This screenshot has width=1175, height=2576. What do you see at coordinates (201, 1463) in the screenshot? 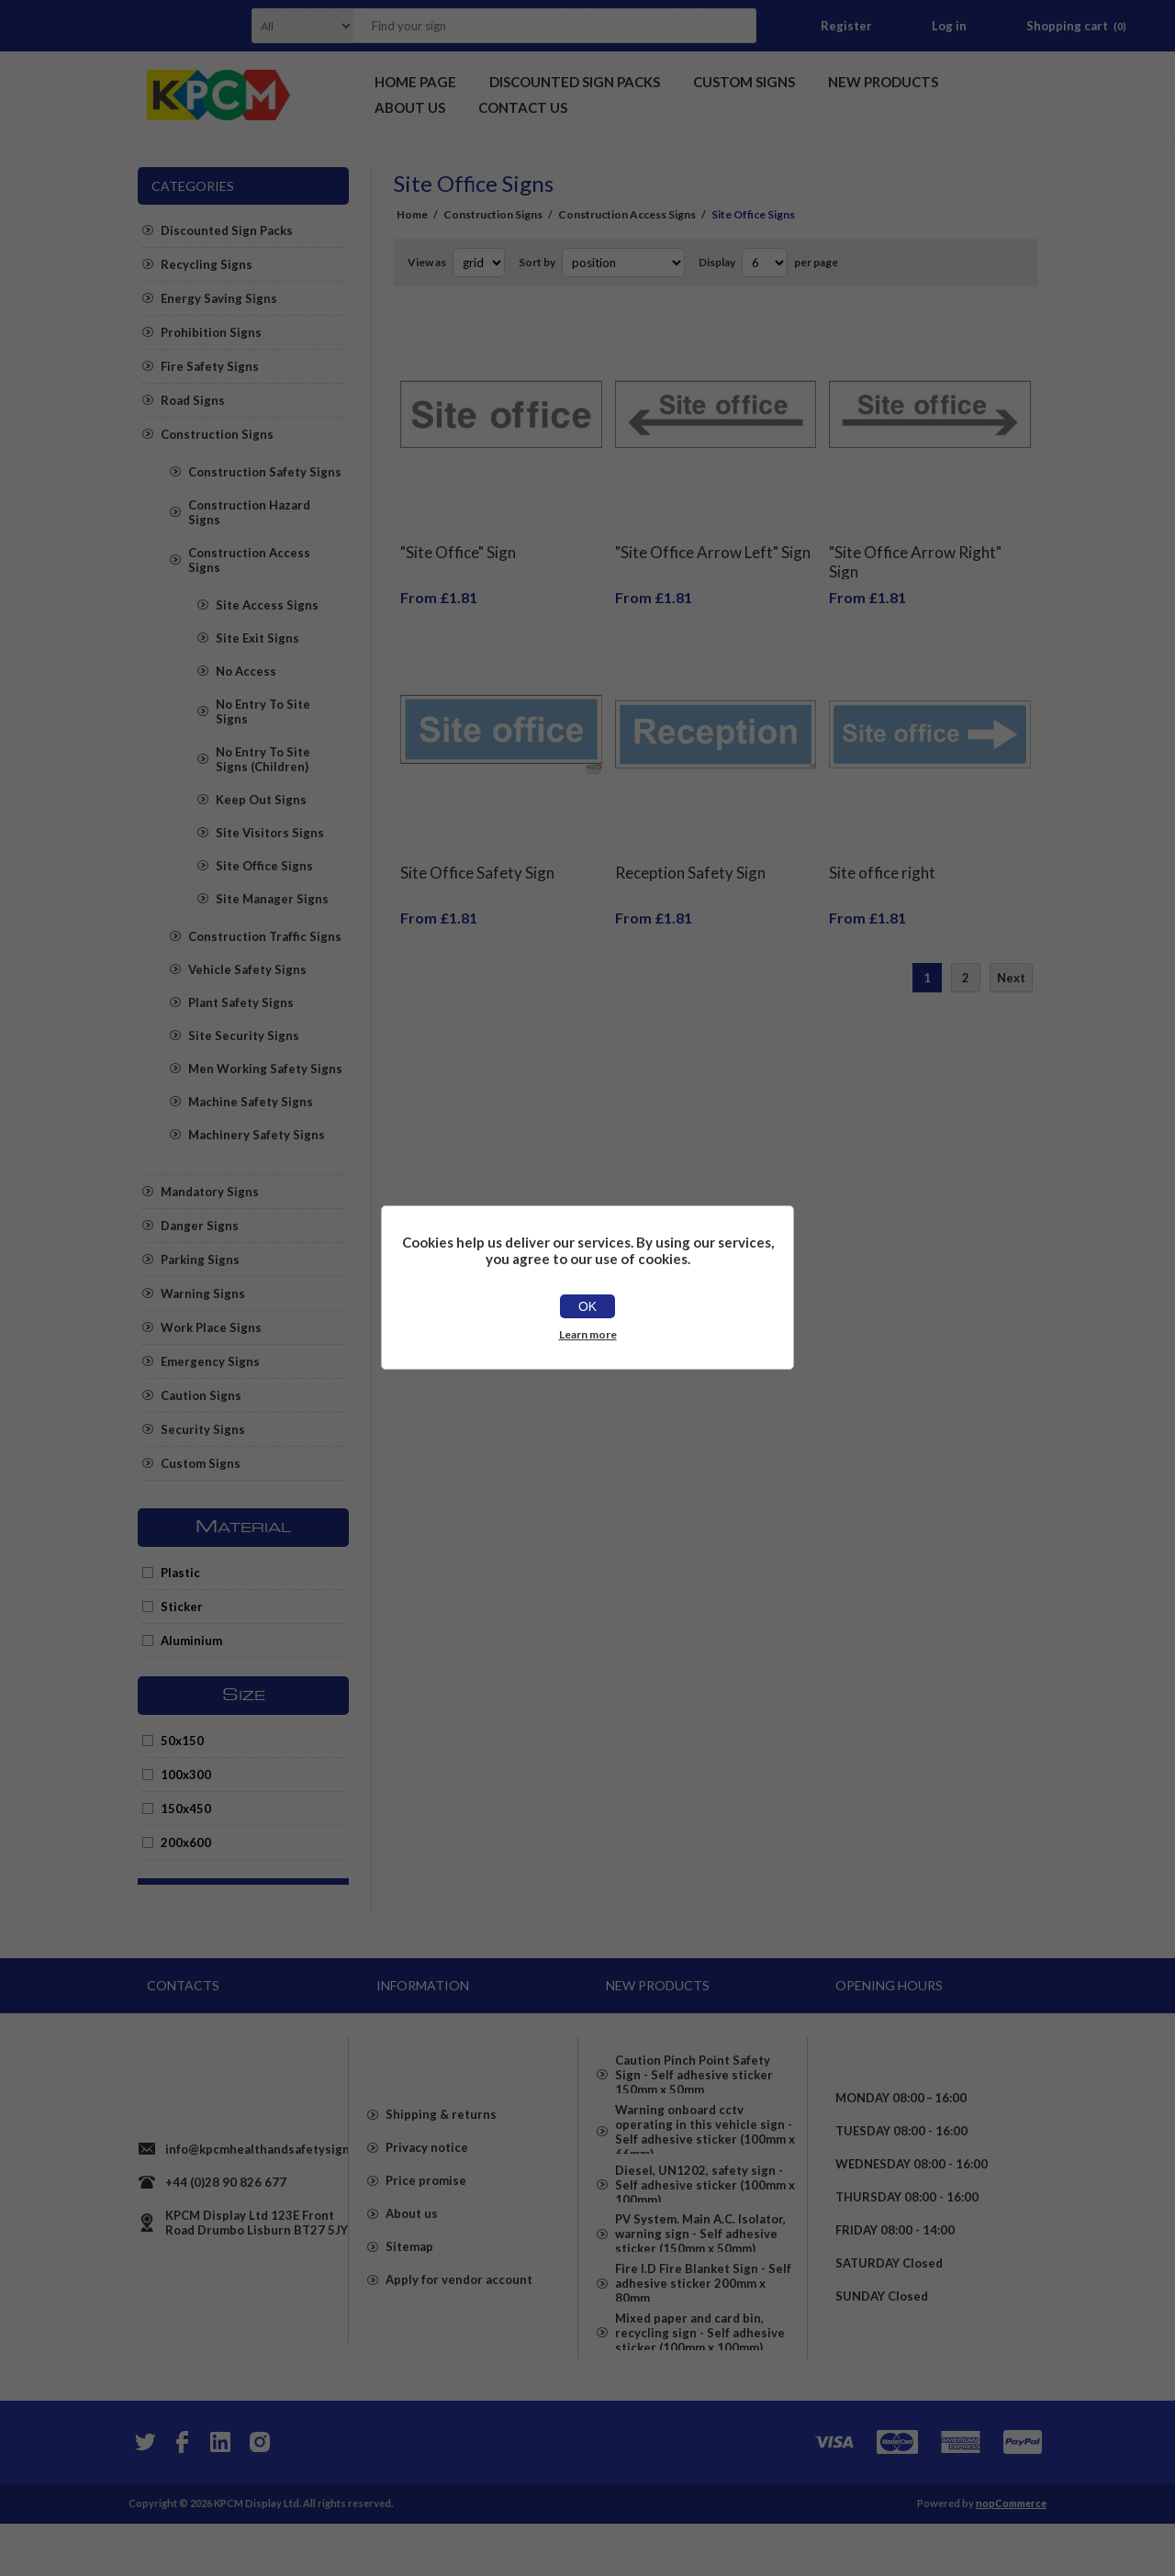
I see `Custom Signs` at bounding box center [201, 1463].